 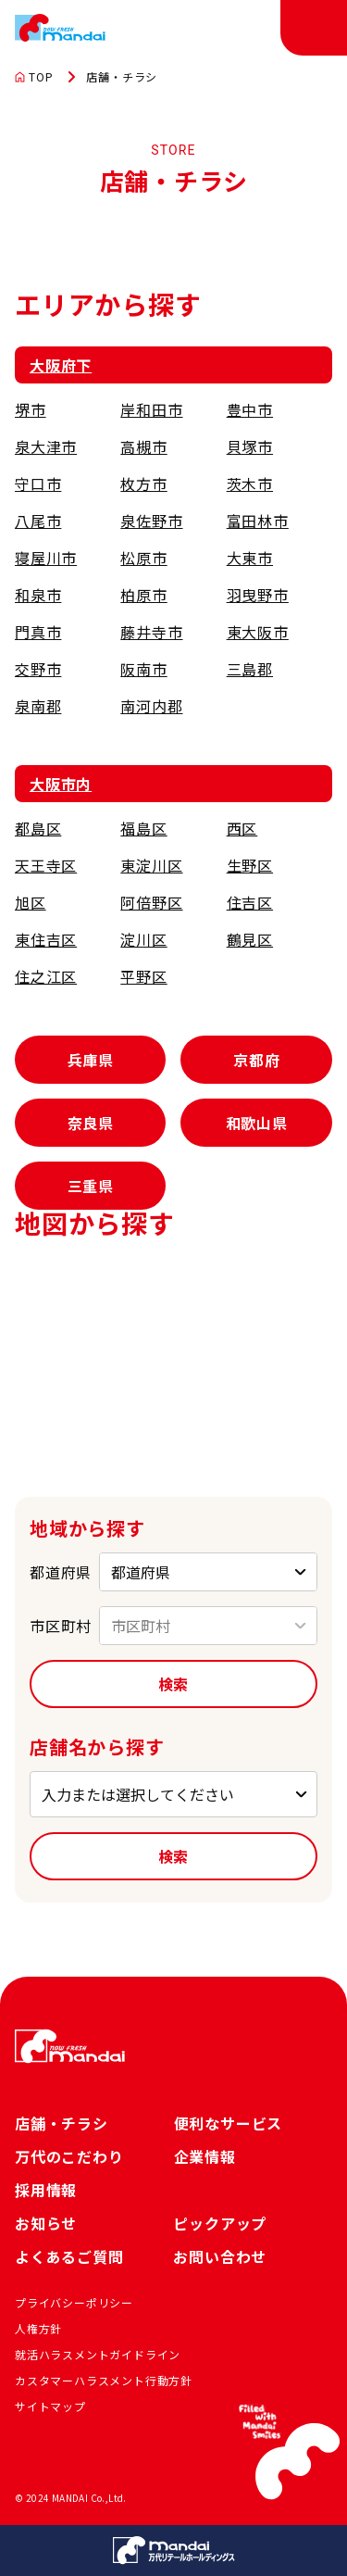 What do you see at coordinates (46, 2223) in the screenshot?
I see `お知らせ` at bounding box center [46, 2223].